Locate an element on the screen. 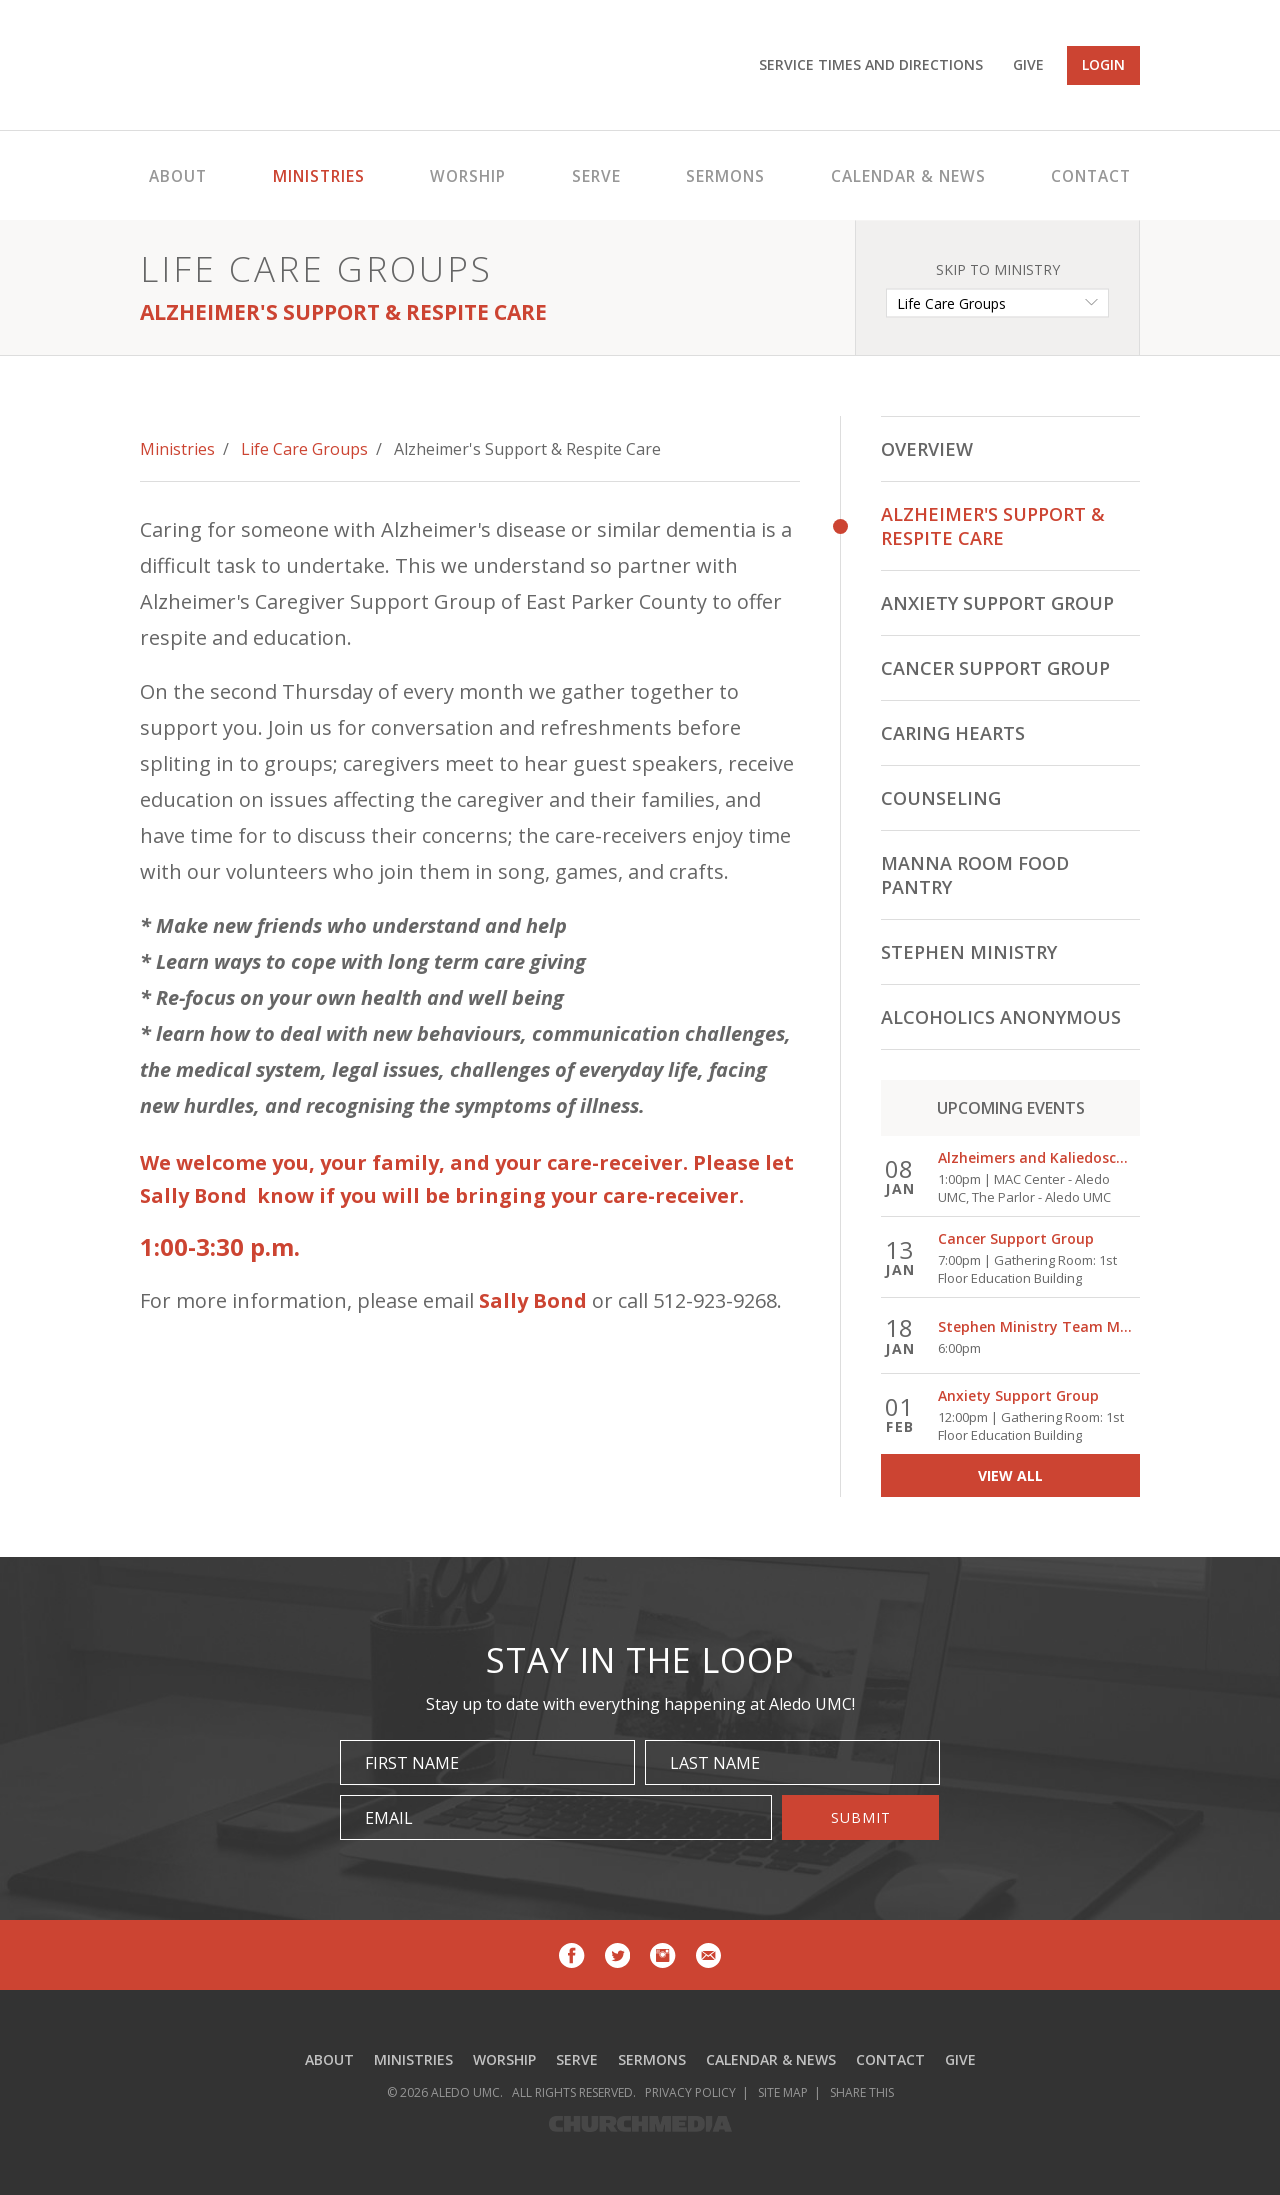 The height and width of the screenshot is (2195, 1280). Alzheimers and Kaliedoscope Care Group is located at coordinates (1036, 1158).